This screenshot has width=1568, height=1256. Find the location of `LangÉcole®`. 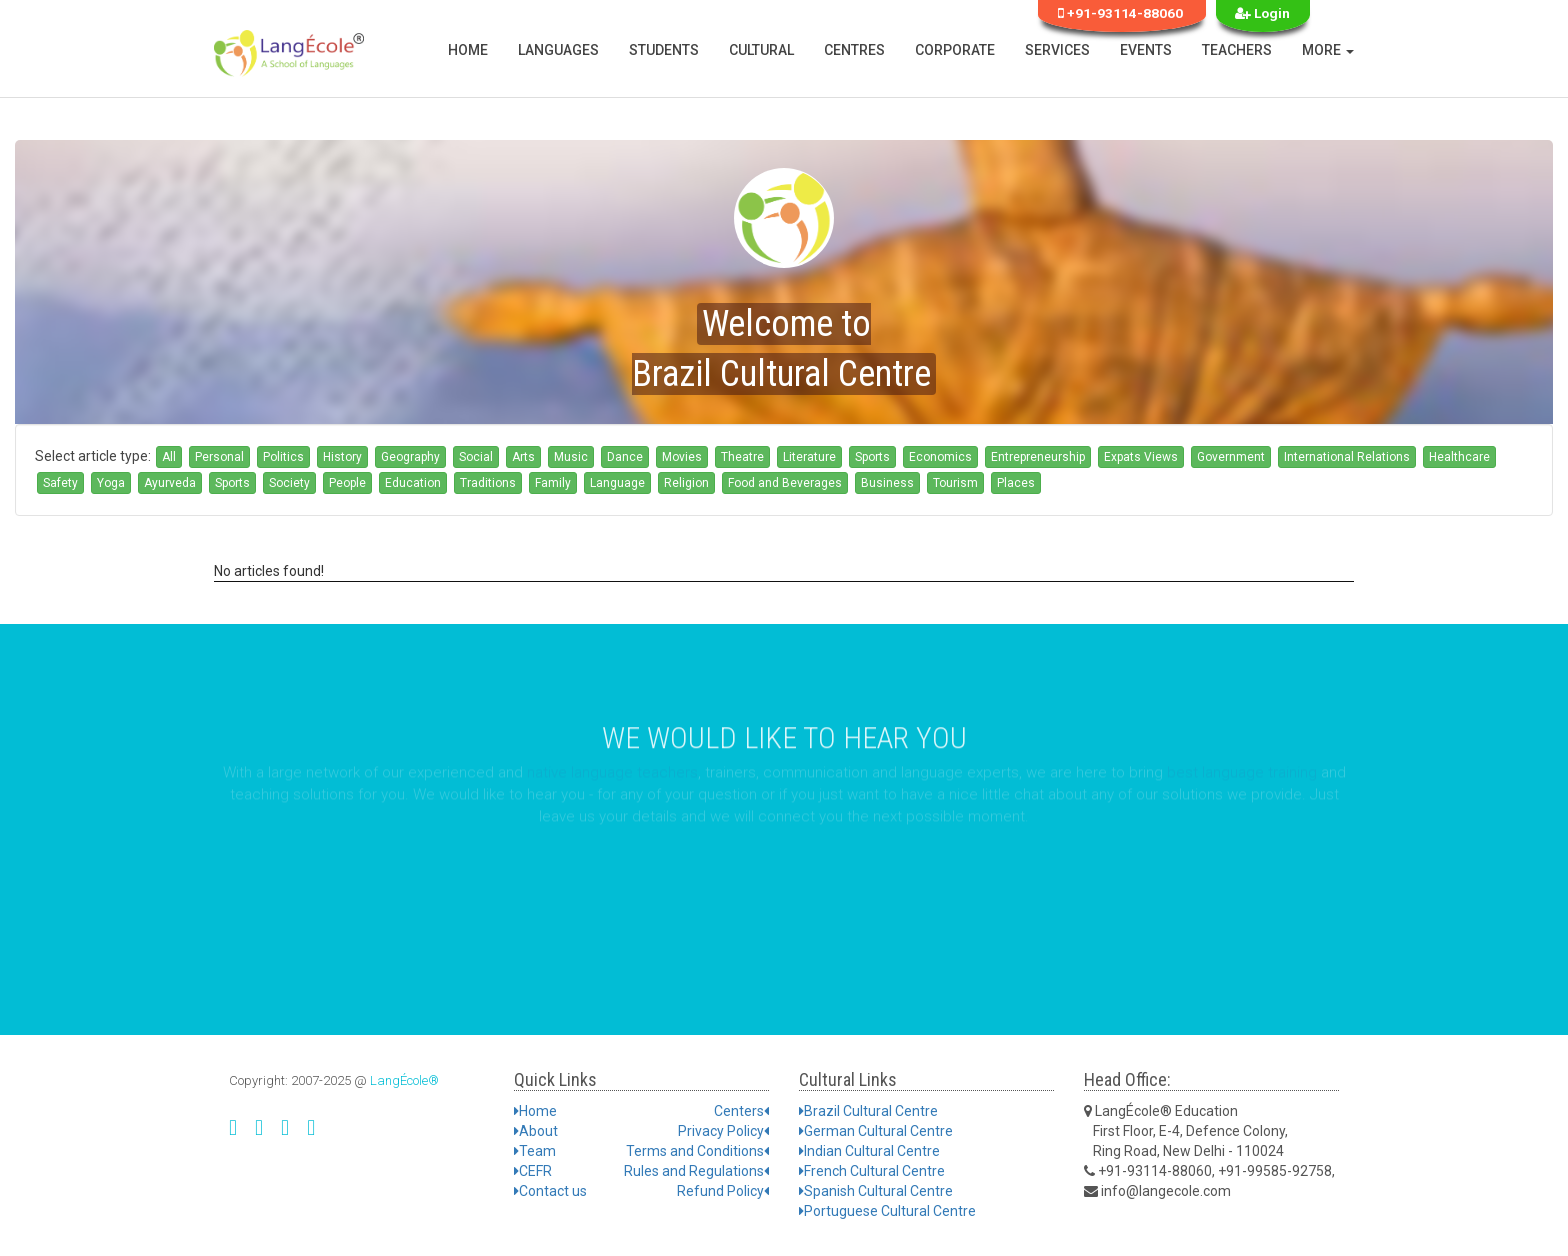

LangÉcole® is located at coordinates (404, 1080).